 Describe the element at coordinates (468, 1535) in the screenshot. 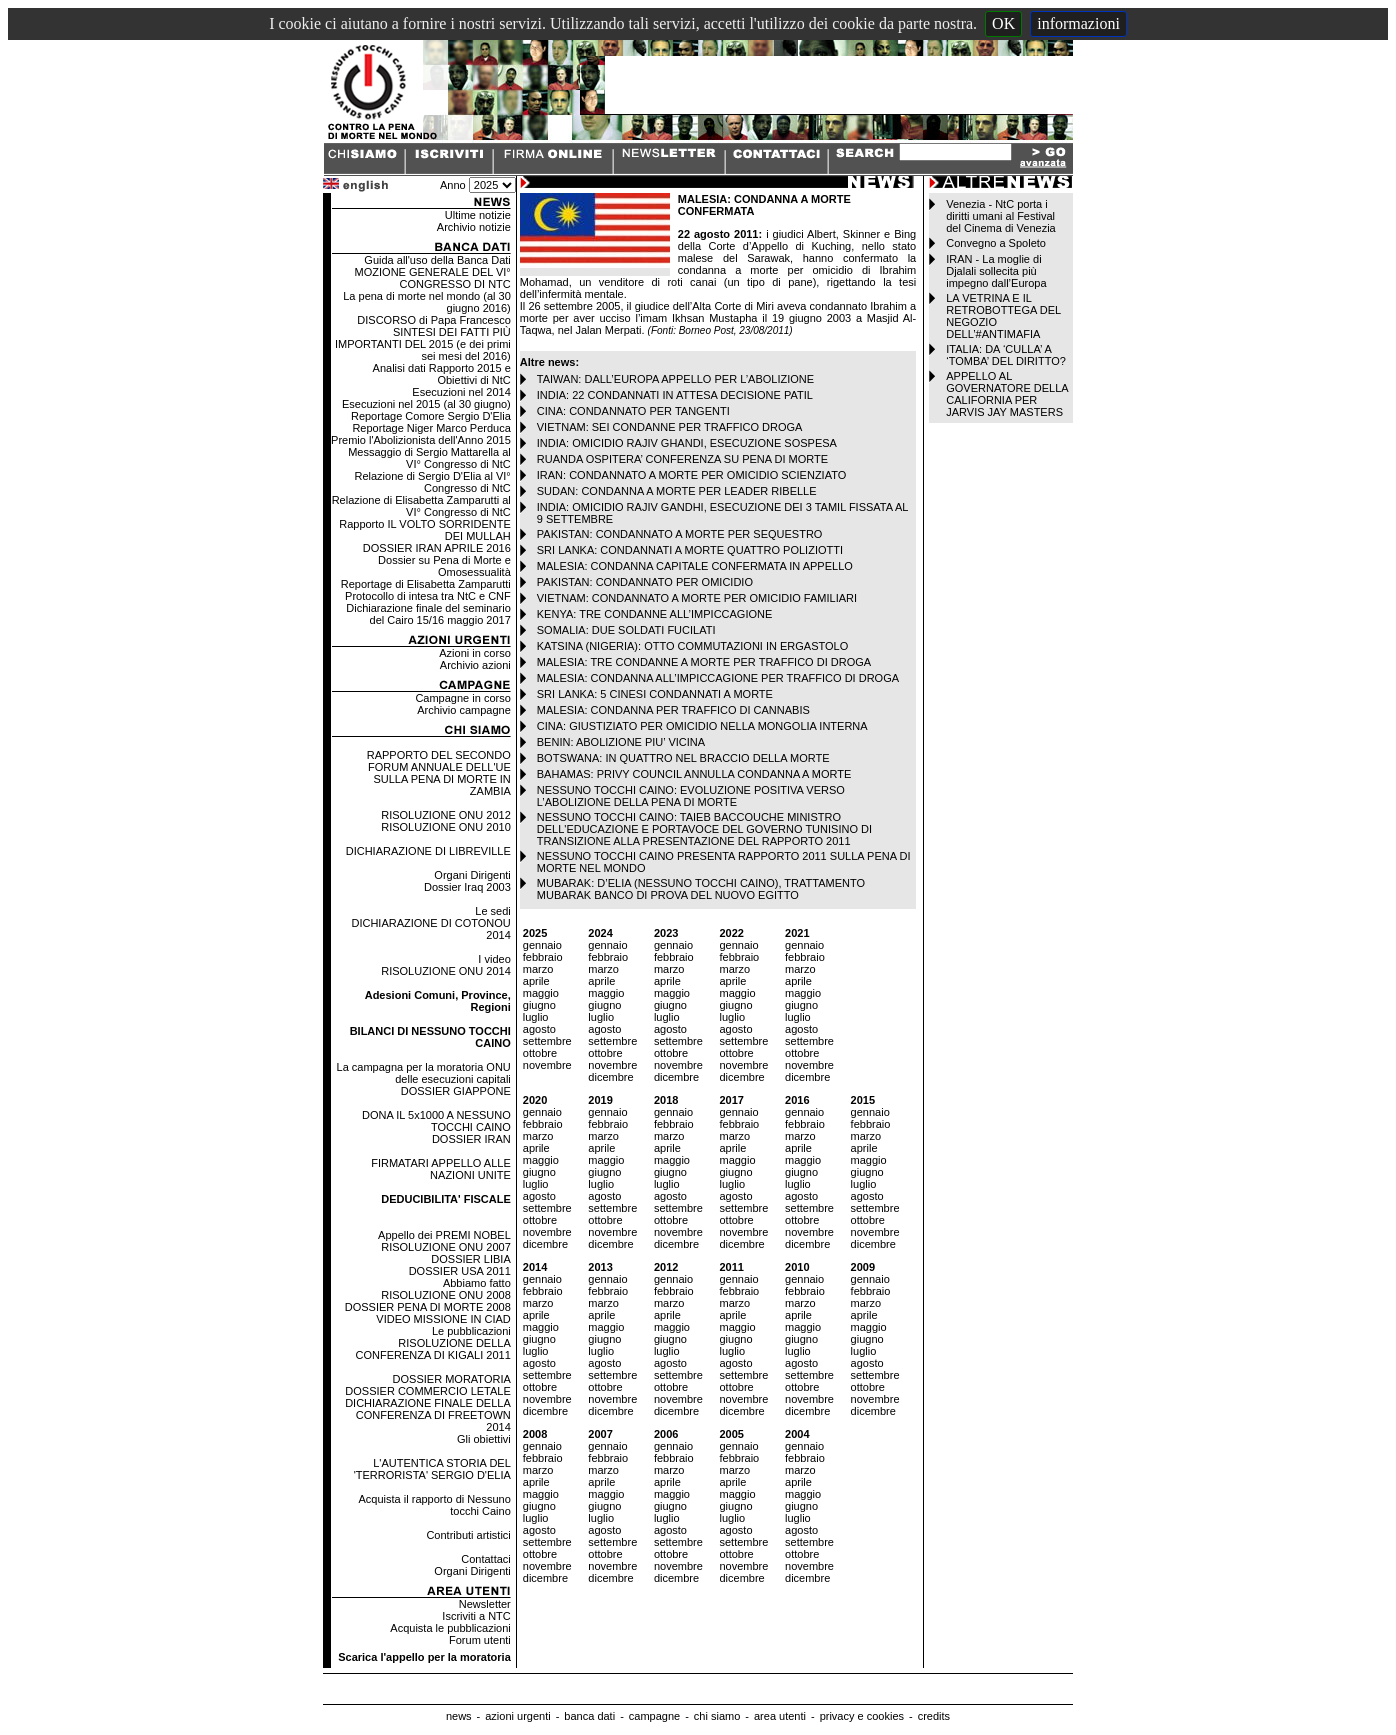

I see `Contributi artistici` at that location.